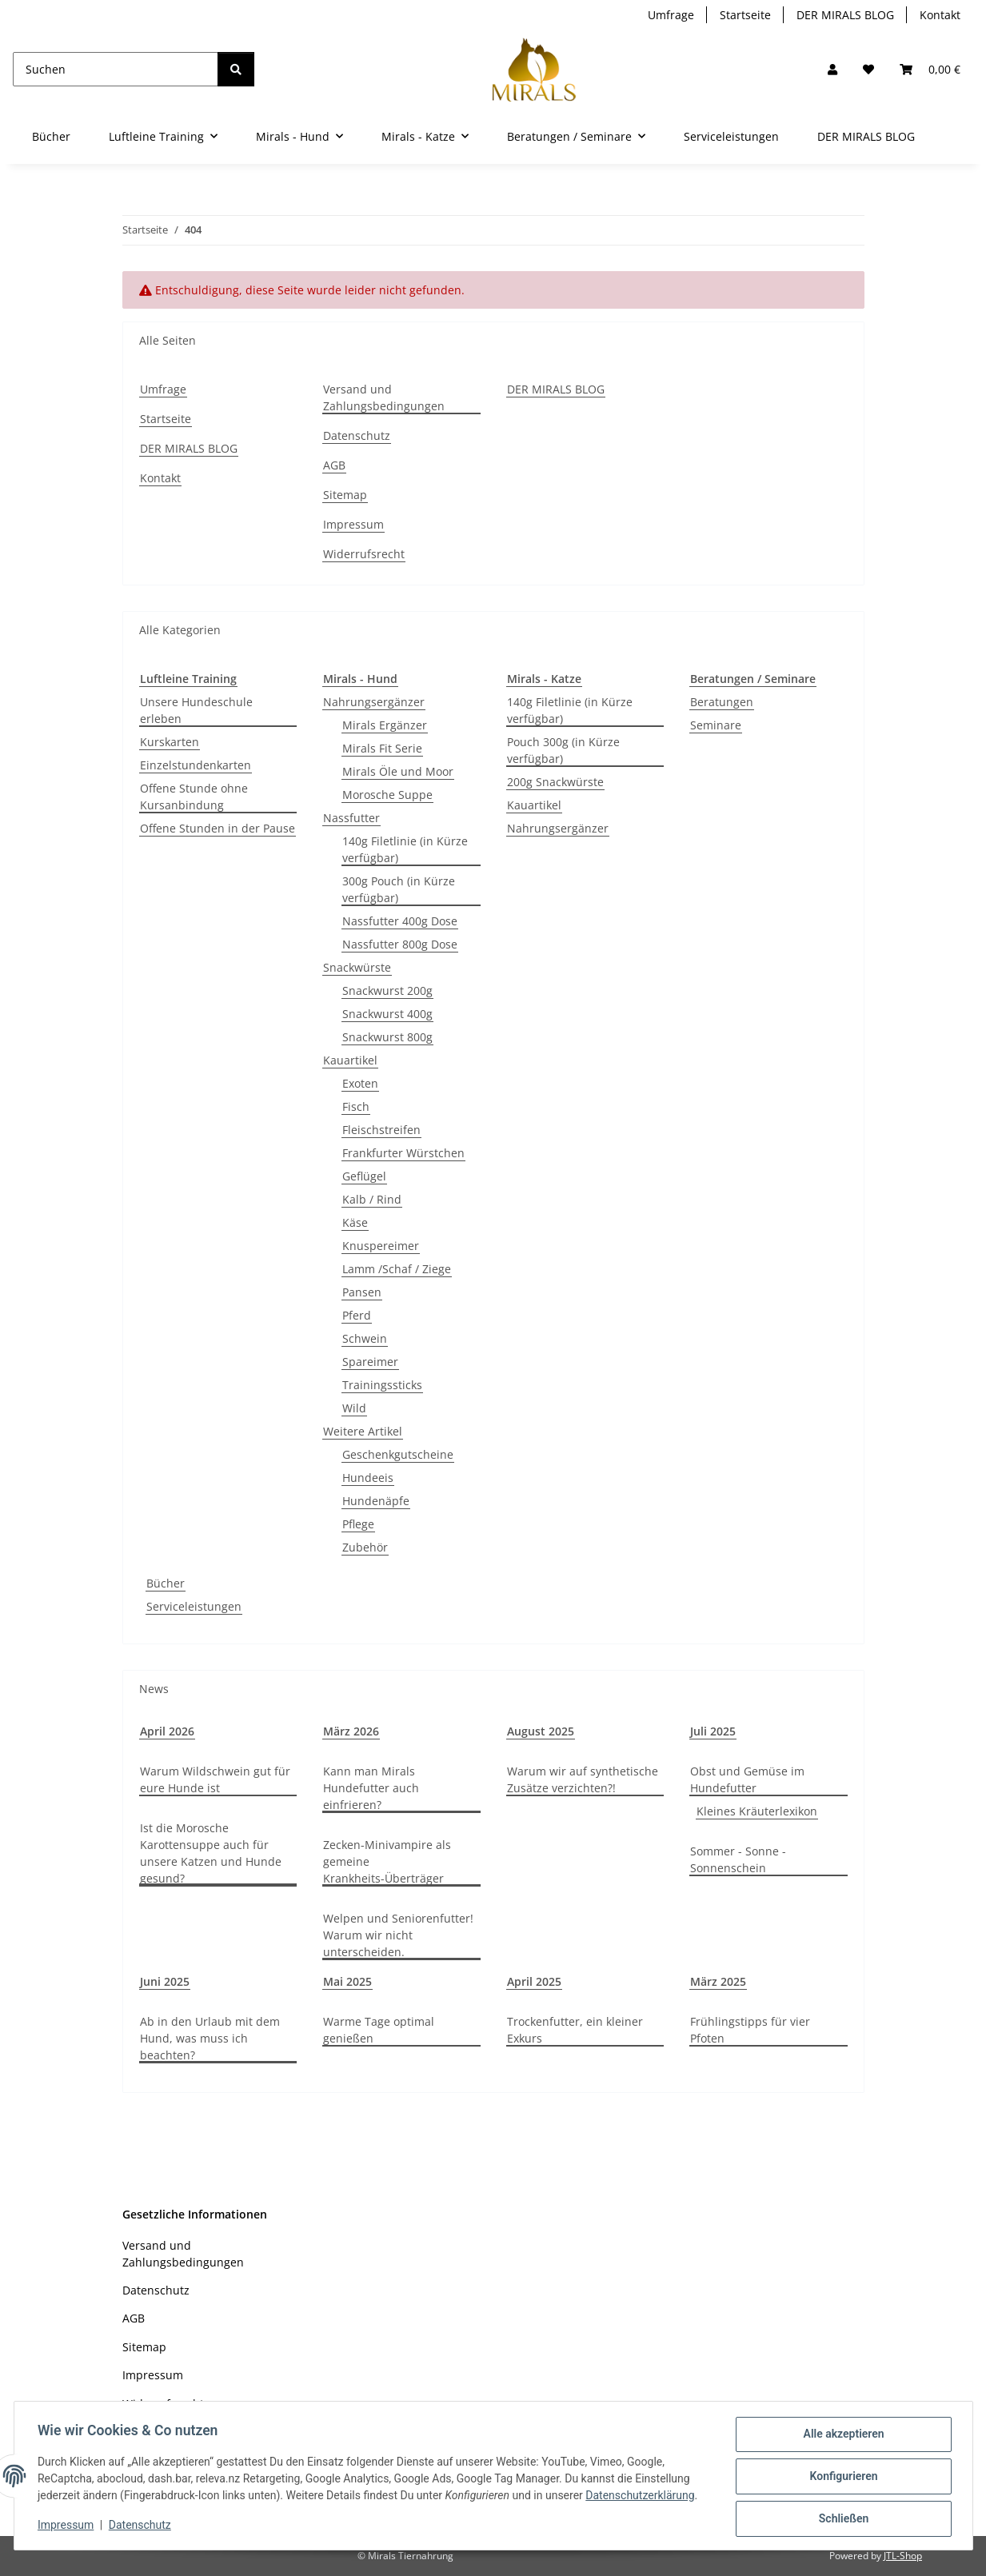  Describe the element at coordinates (165, 1583) in the screenshot. I see `Bücher` at that location.